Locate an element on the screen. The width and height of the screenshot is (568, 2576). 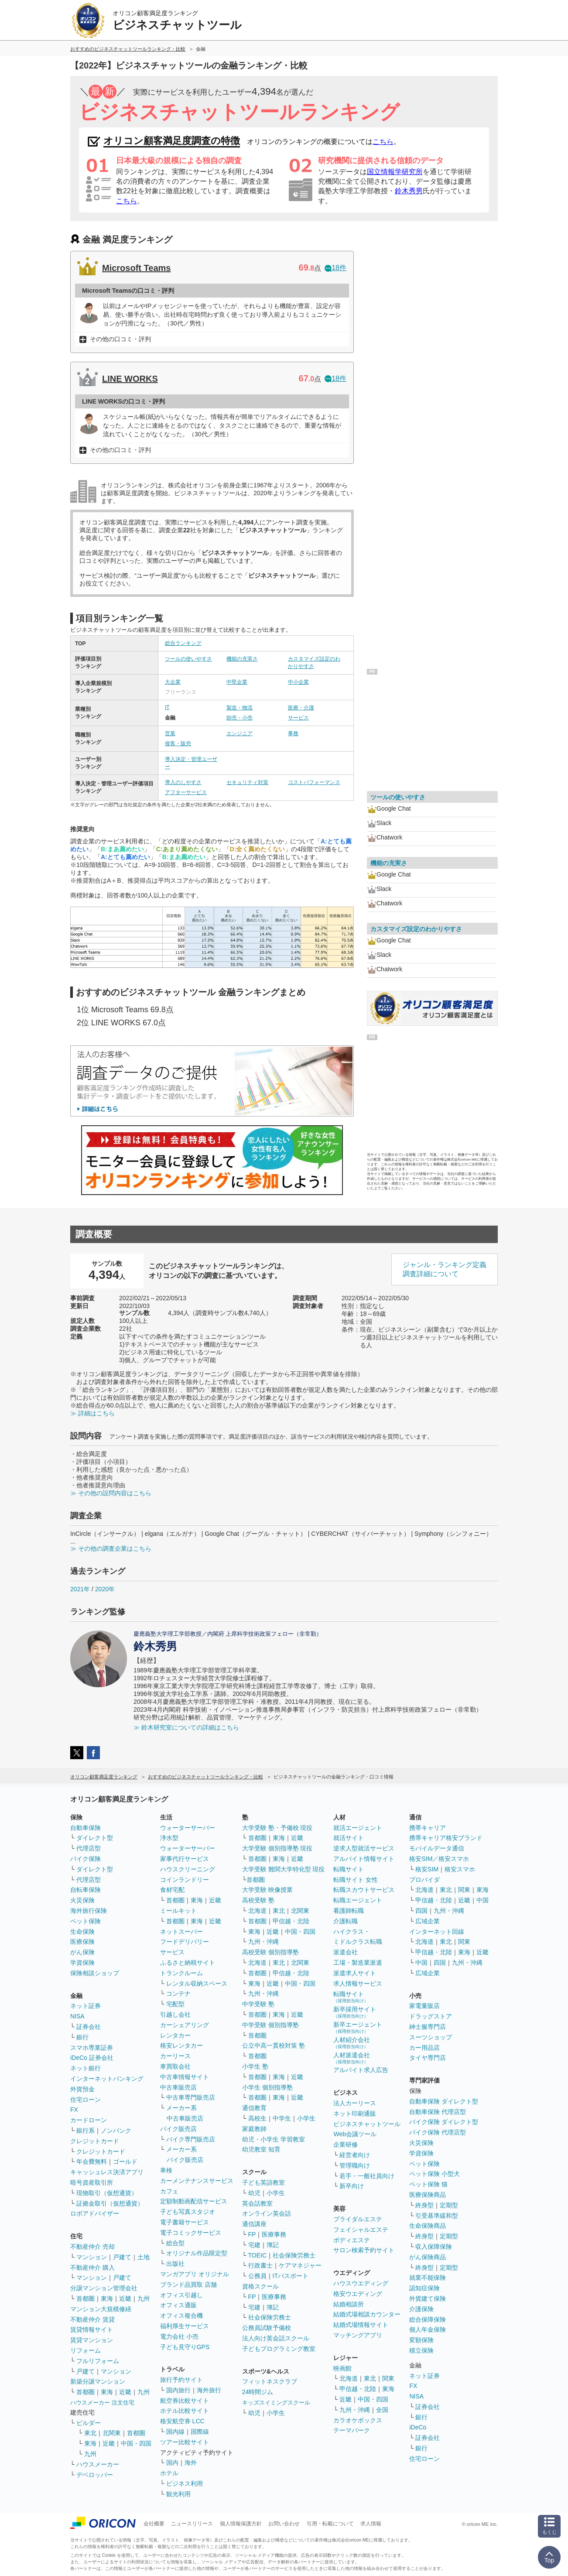
子ども英語教室 is located at coordinates (263, 2182).